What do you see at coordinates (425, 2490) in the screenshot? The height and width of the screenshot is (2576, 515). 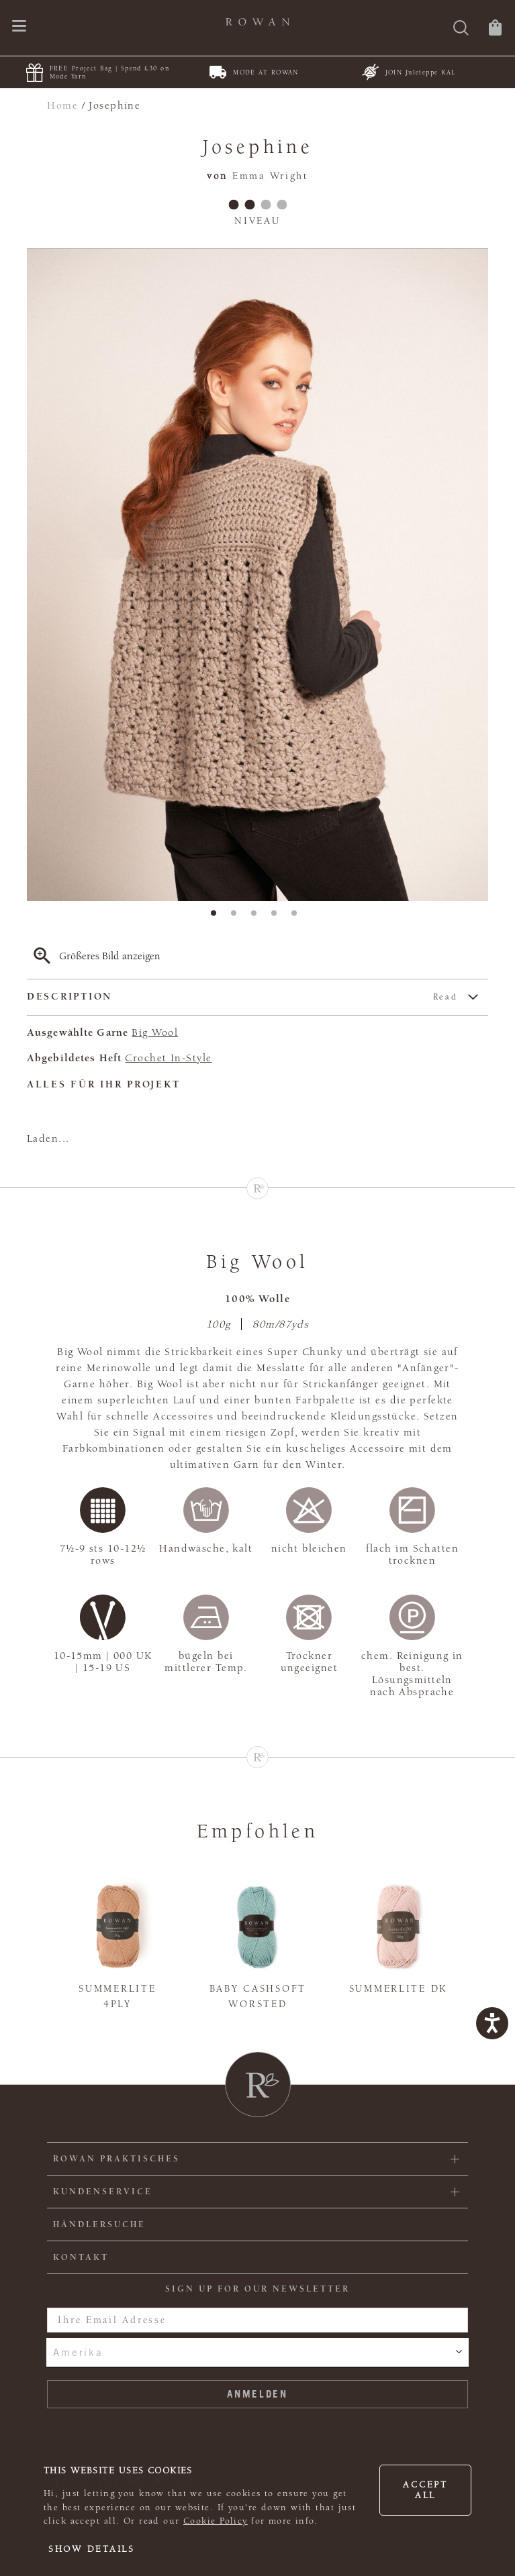 I see `Accept all` at bounding box center [425, 2490].